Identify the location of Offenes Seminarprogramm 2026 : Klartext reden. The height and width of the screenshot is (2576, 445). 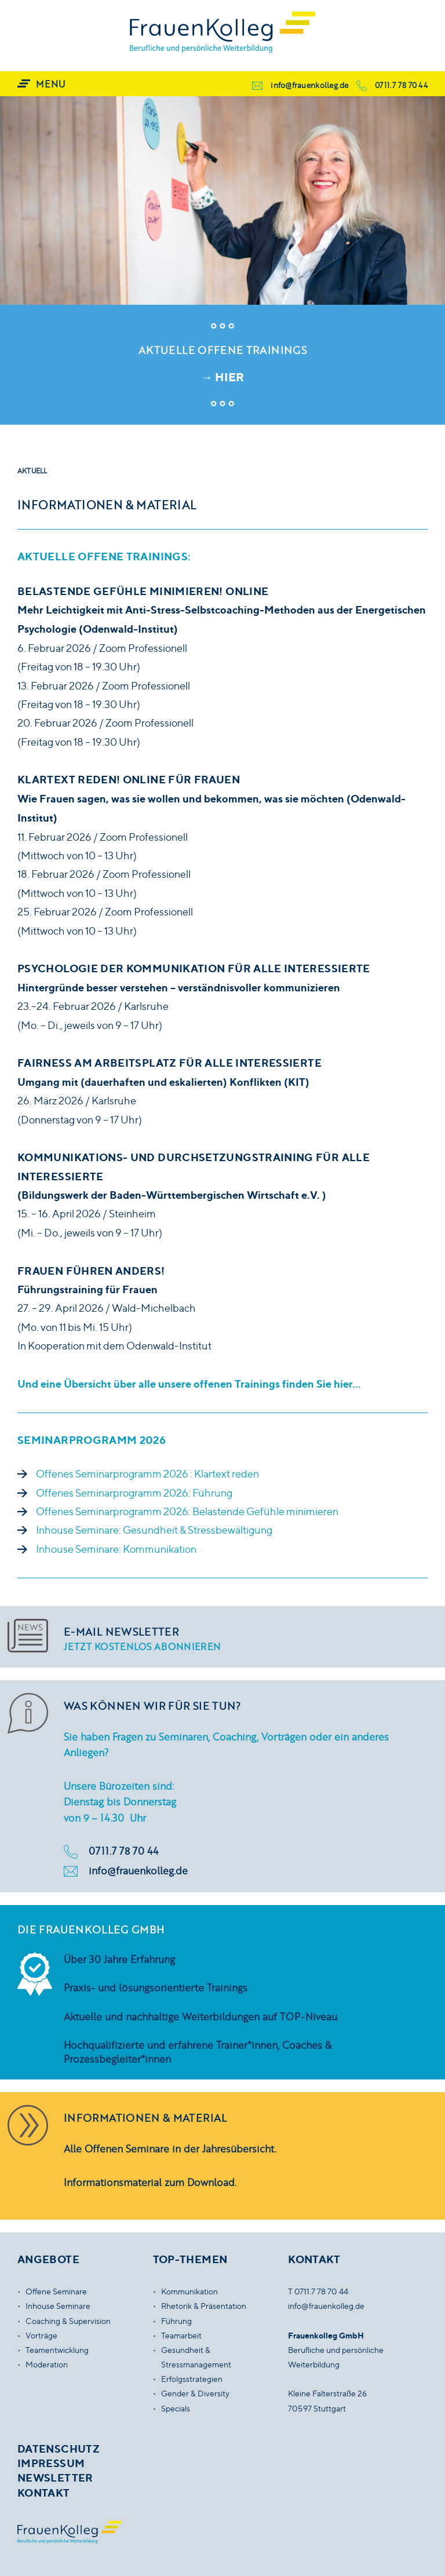
(147, 1474).